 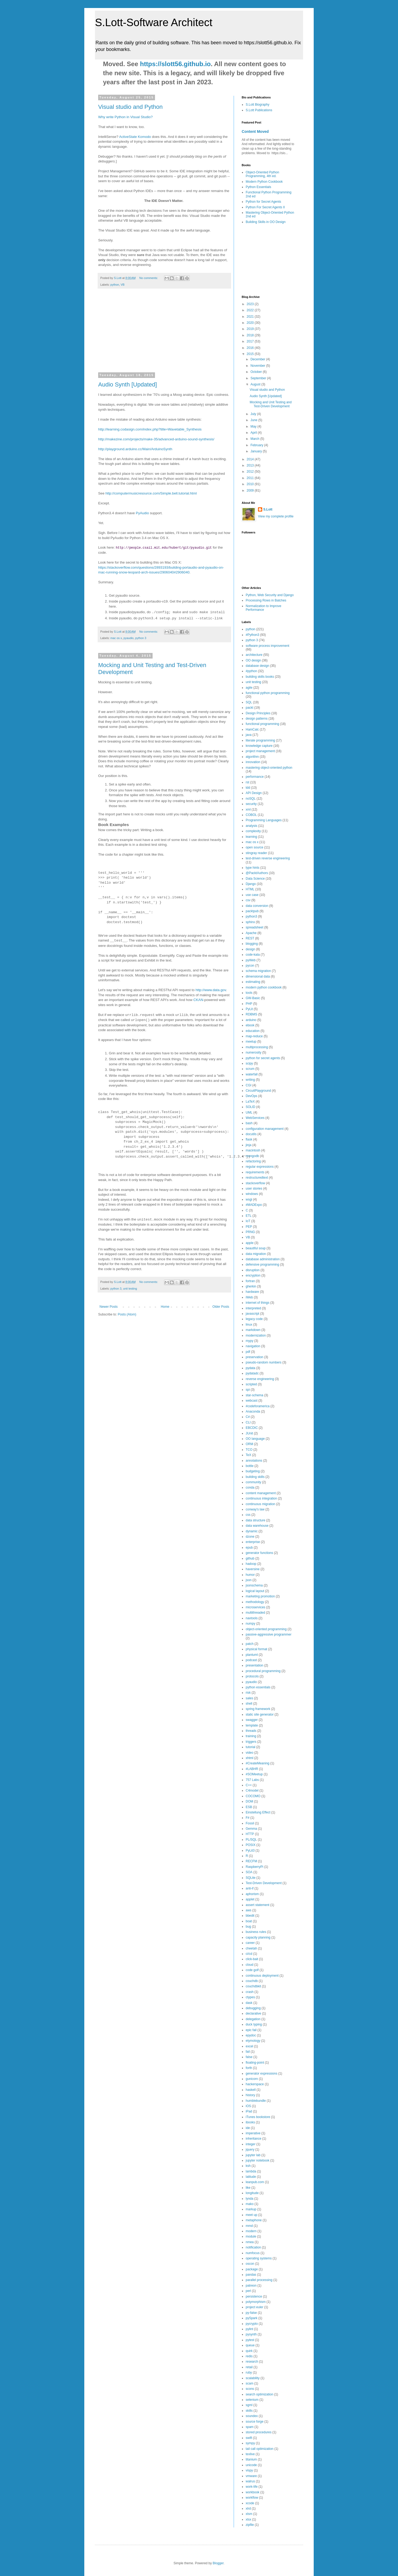 I want to click on forth, so click(x=249, y=2068).